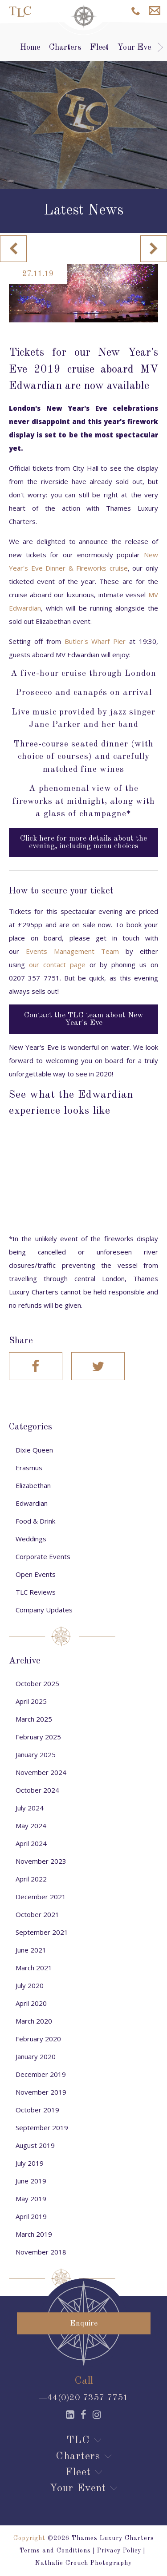  Describe the element at coordinates (42, 1932) in the screenshot. I see `September 2021` at that location.